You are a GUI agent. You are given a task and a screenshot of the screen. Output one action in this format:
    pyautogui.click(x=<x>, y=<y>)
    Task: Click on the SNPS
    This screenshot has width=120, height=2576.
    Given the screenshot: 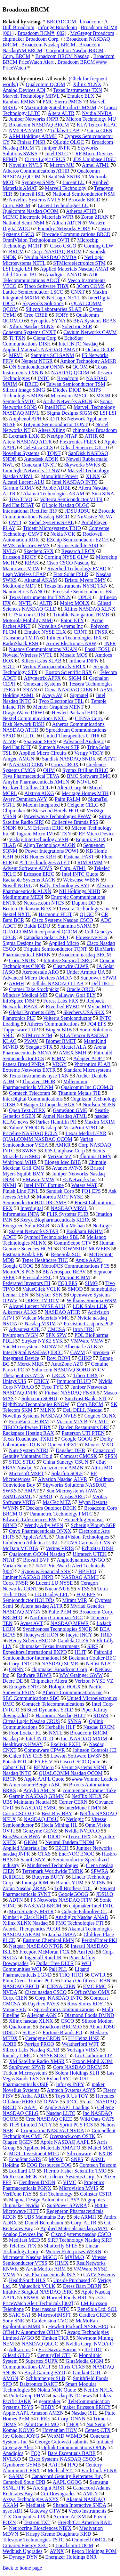 What is the action you would take?
    pyautogui.click(x=77, y=2159)
    